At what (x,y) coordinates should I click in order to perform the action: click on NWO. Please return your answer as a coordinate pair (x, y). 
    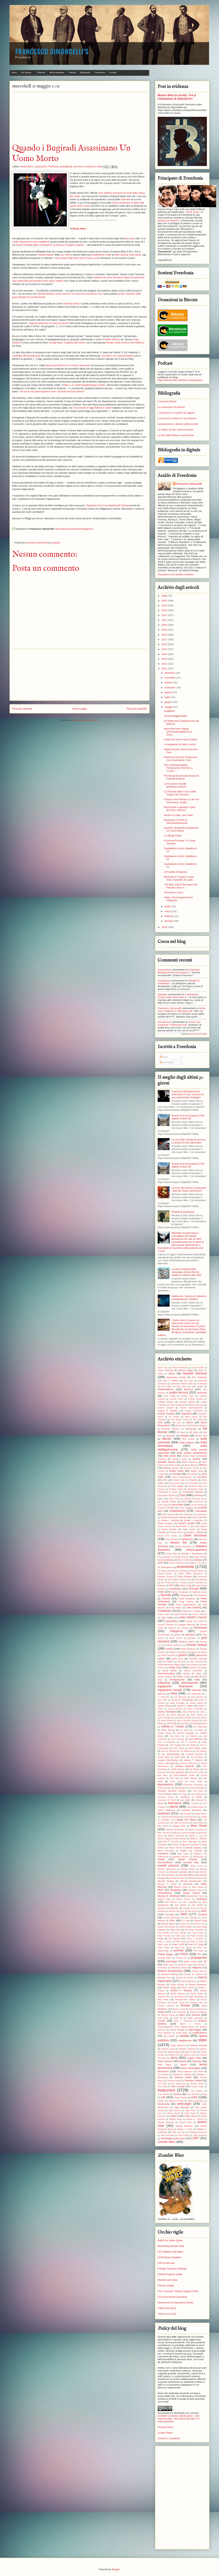
    Looking at the image, I should click on (184, 1914).